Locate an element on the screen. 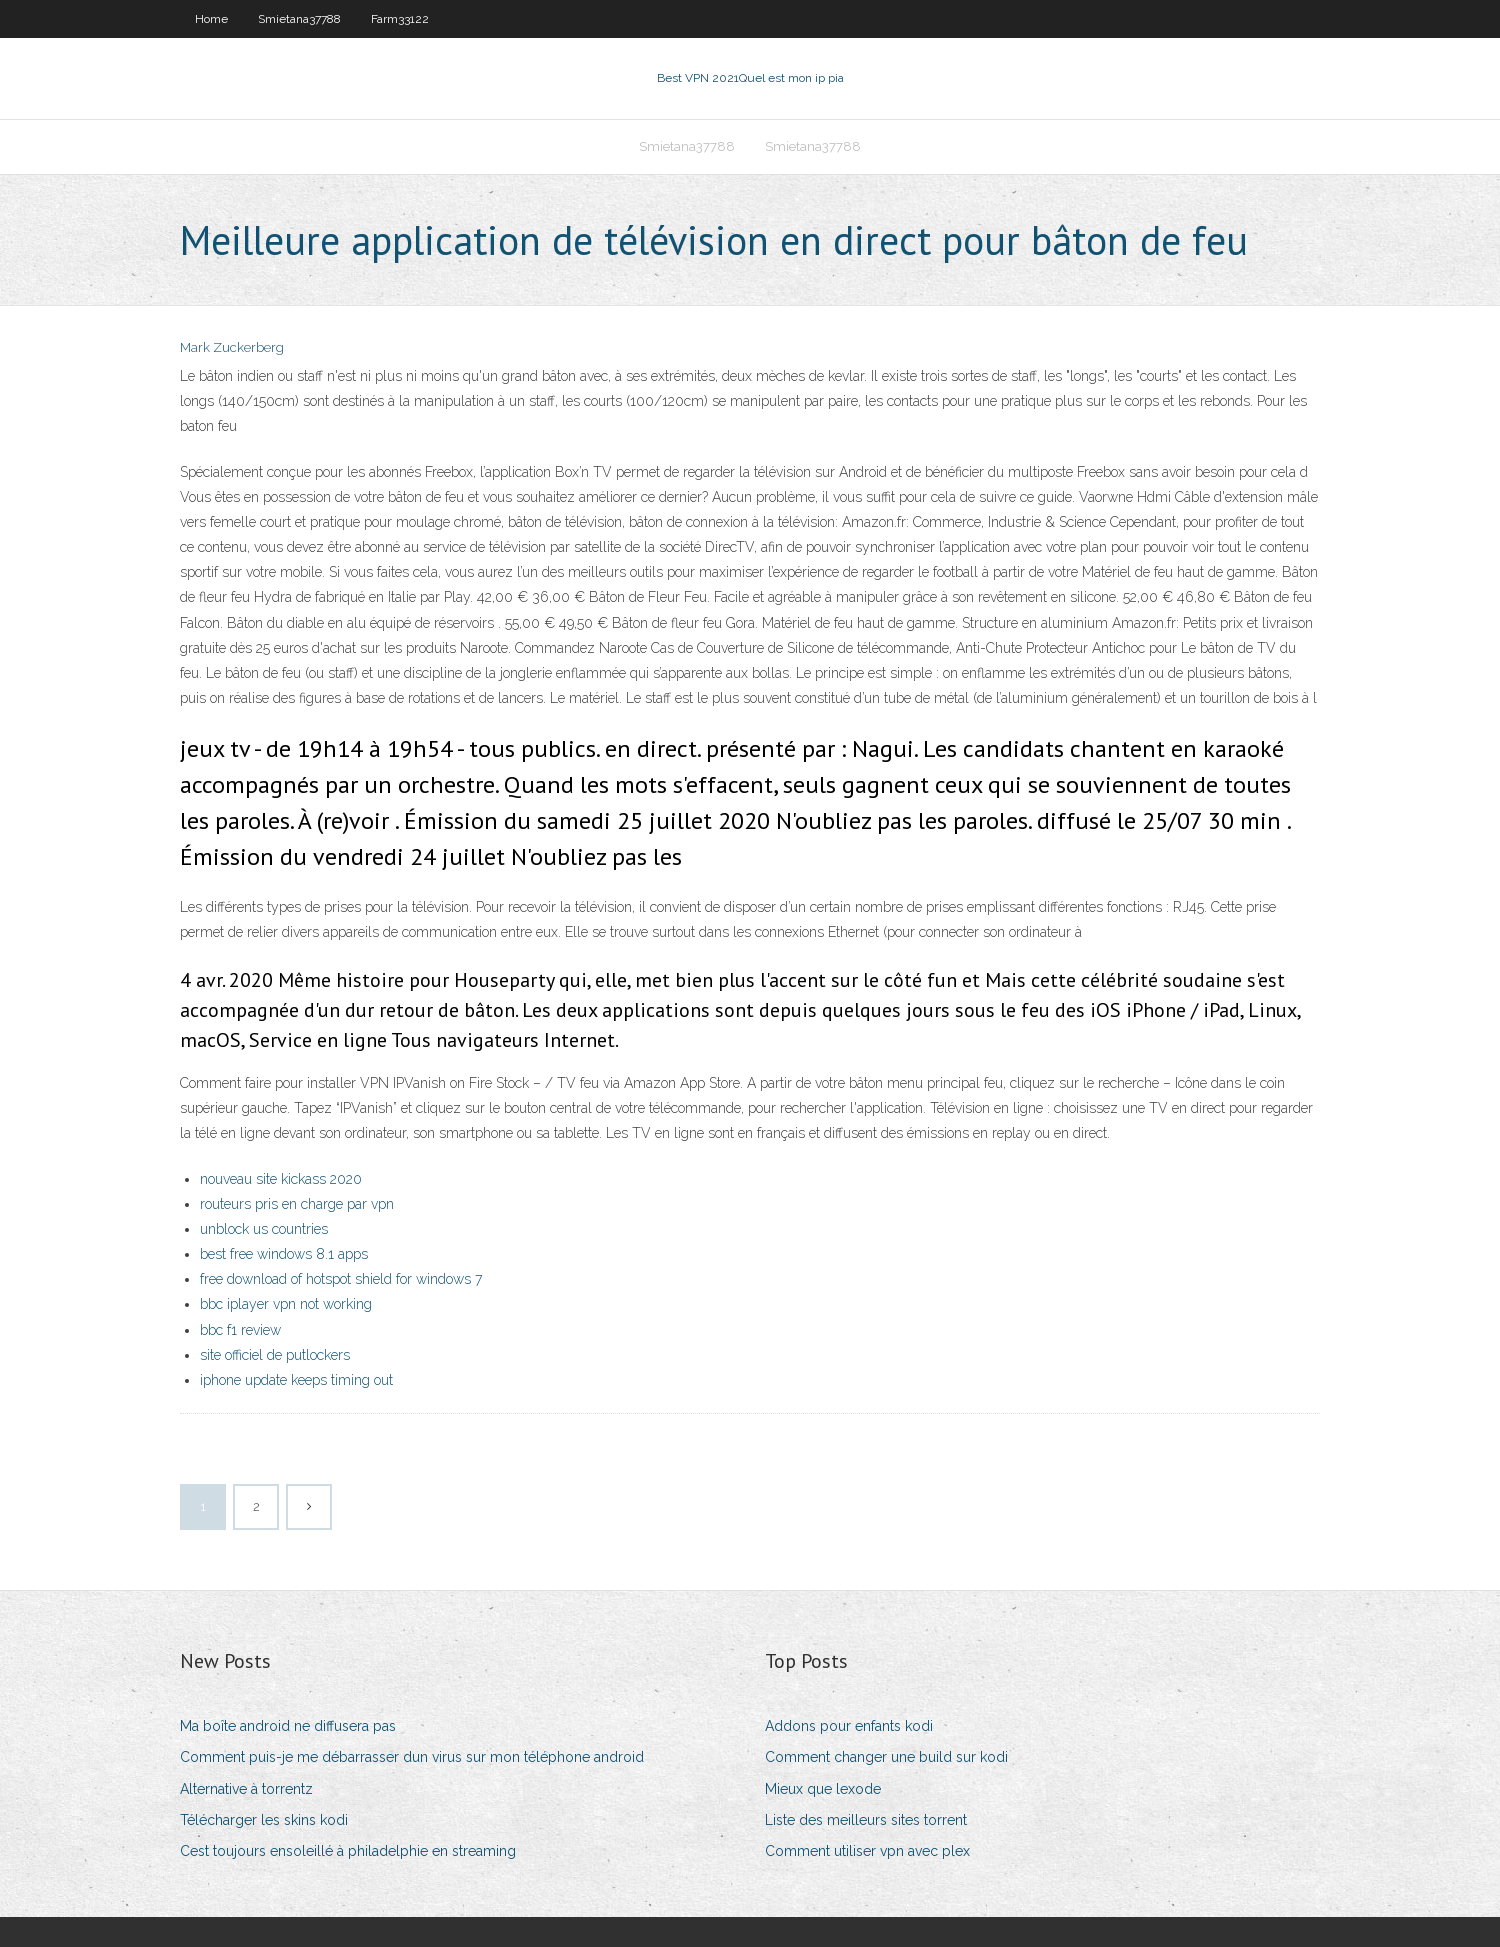 The width and height of the screenshot is (1500, 1947). Cest toujours ensoleillé à philadelphie en streaming is located at coordinates (348, 1851).